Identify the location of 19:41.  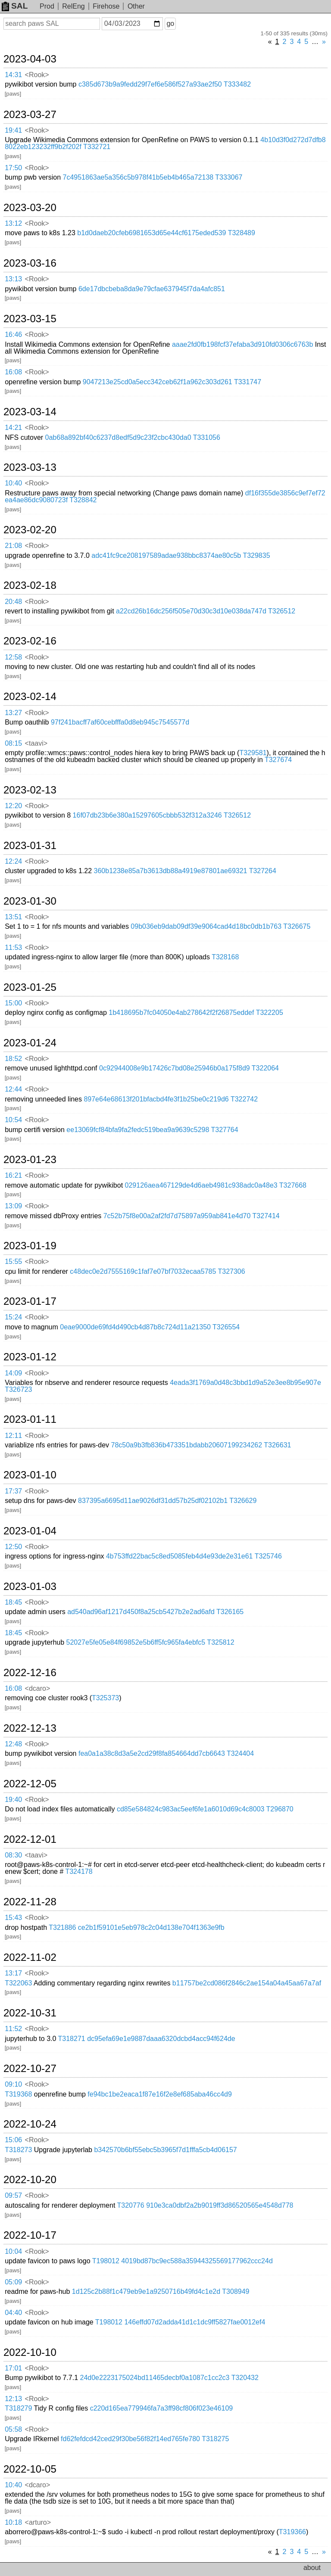
(13, 130).